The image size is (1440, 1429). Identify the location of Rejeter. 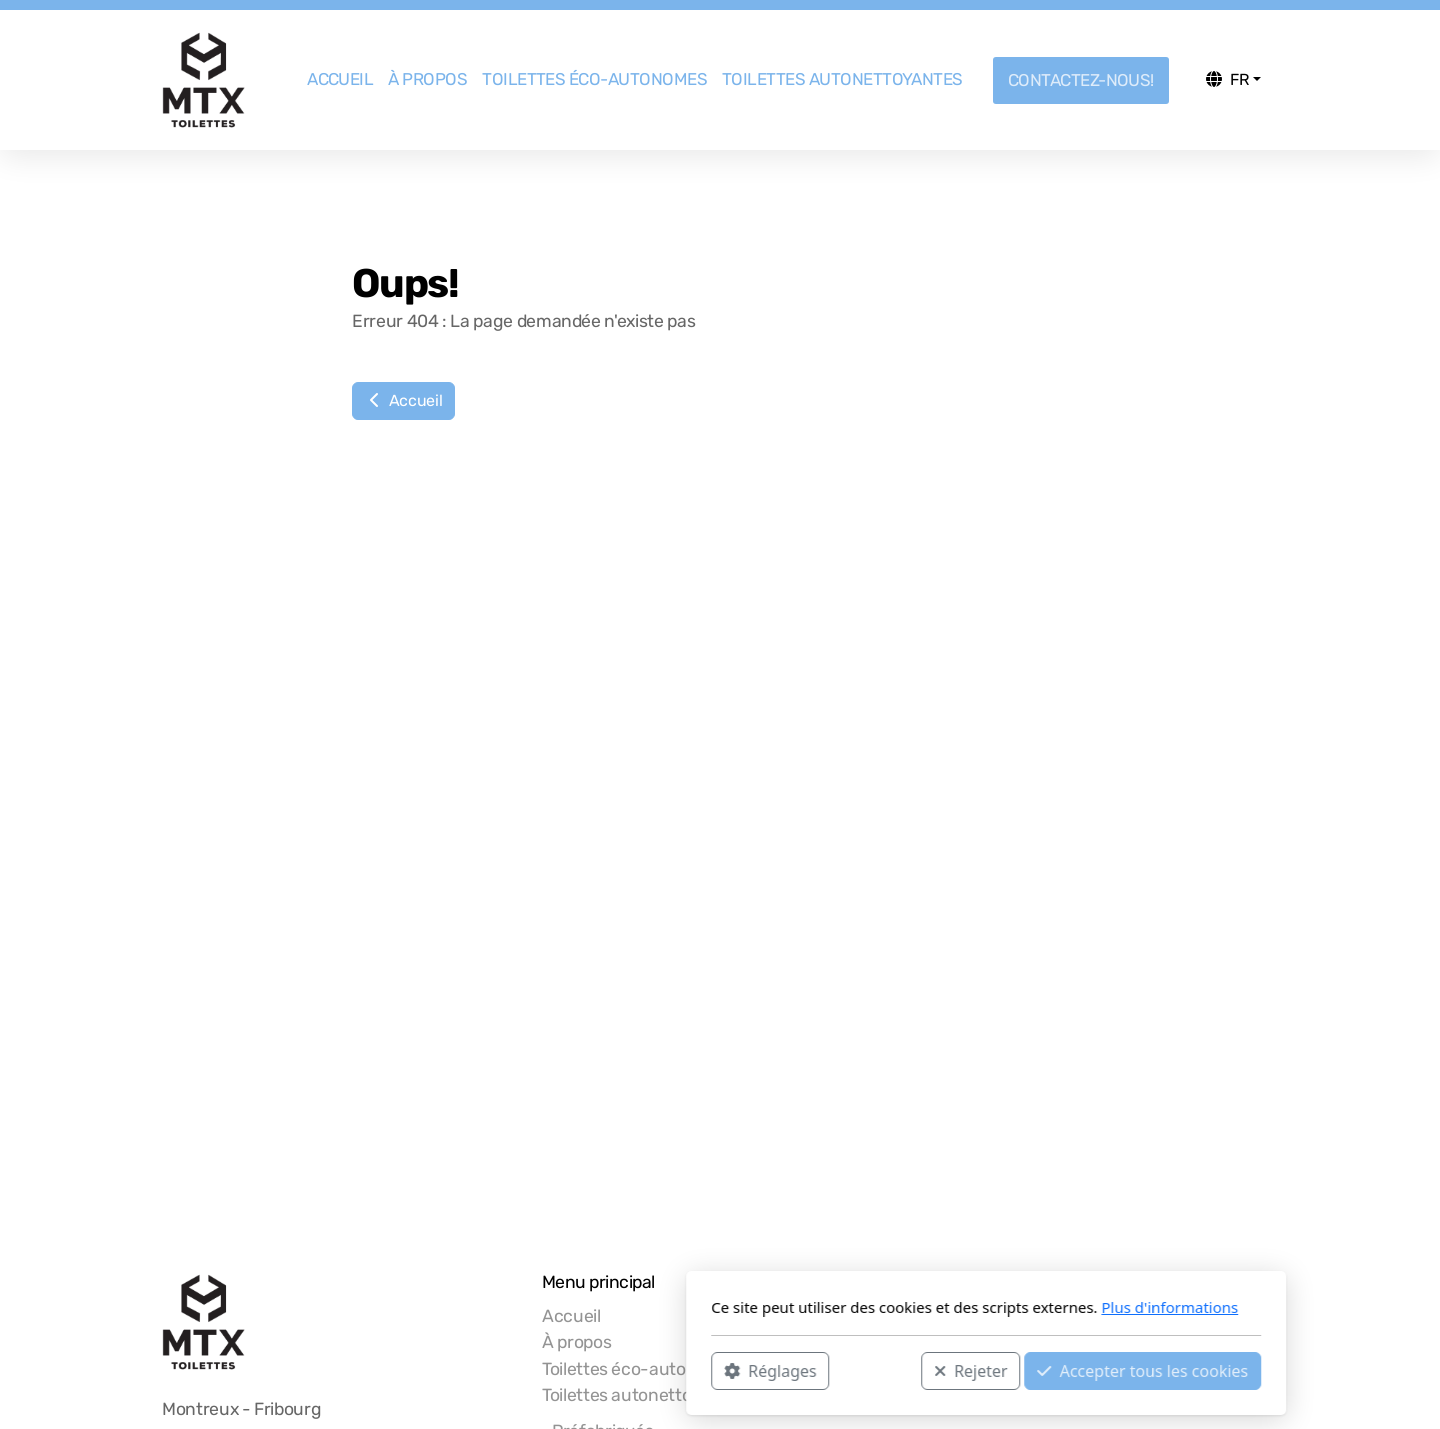
(705, 1370).